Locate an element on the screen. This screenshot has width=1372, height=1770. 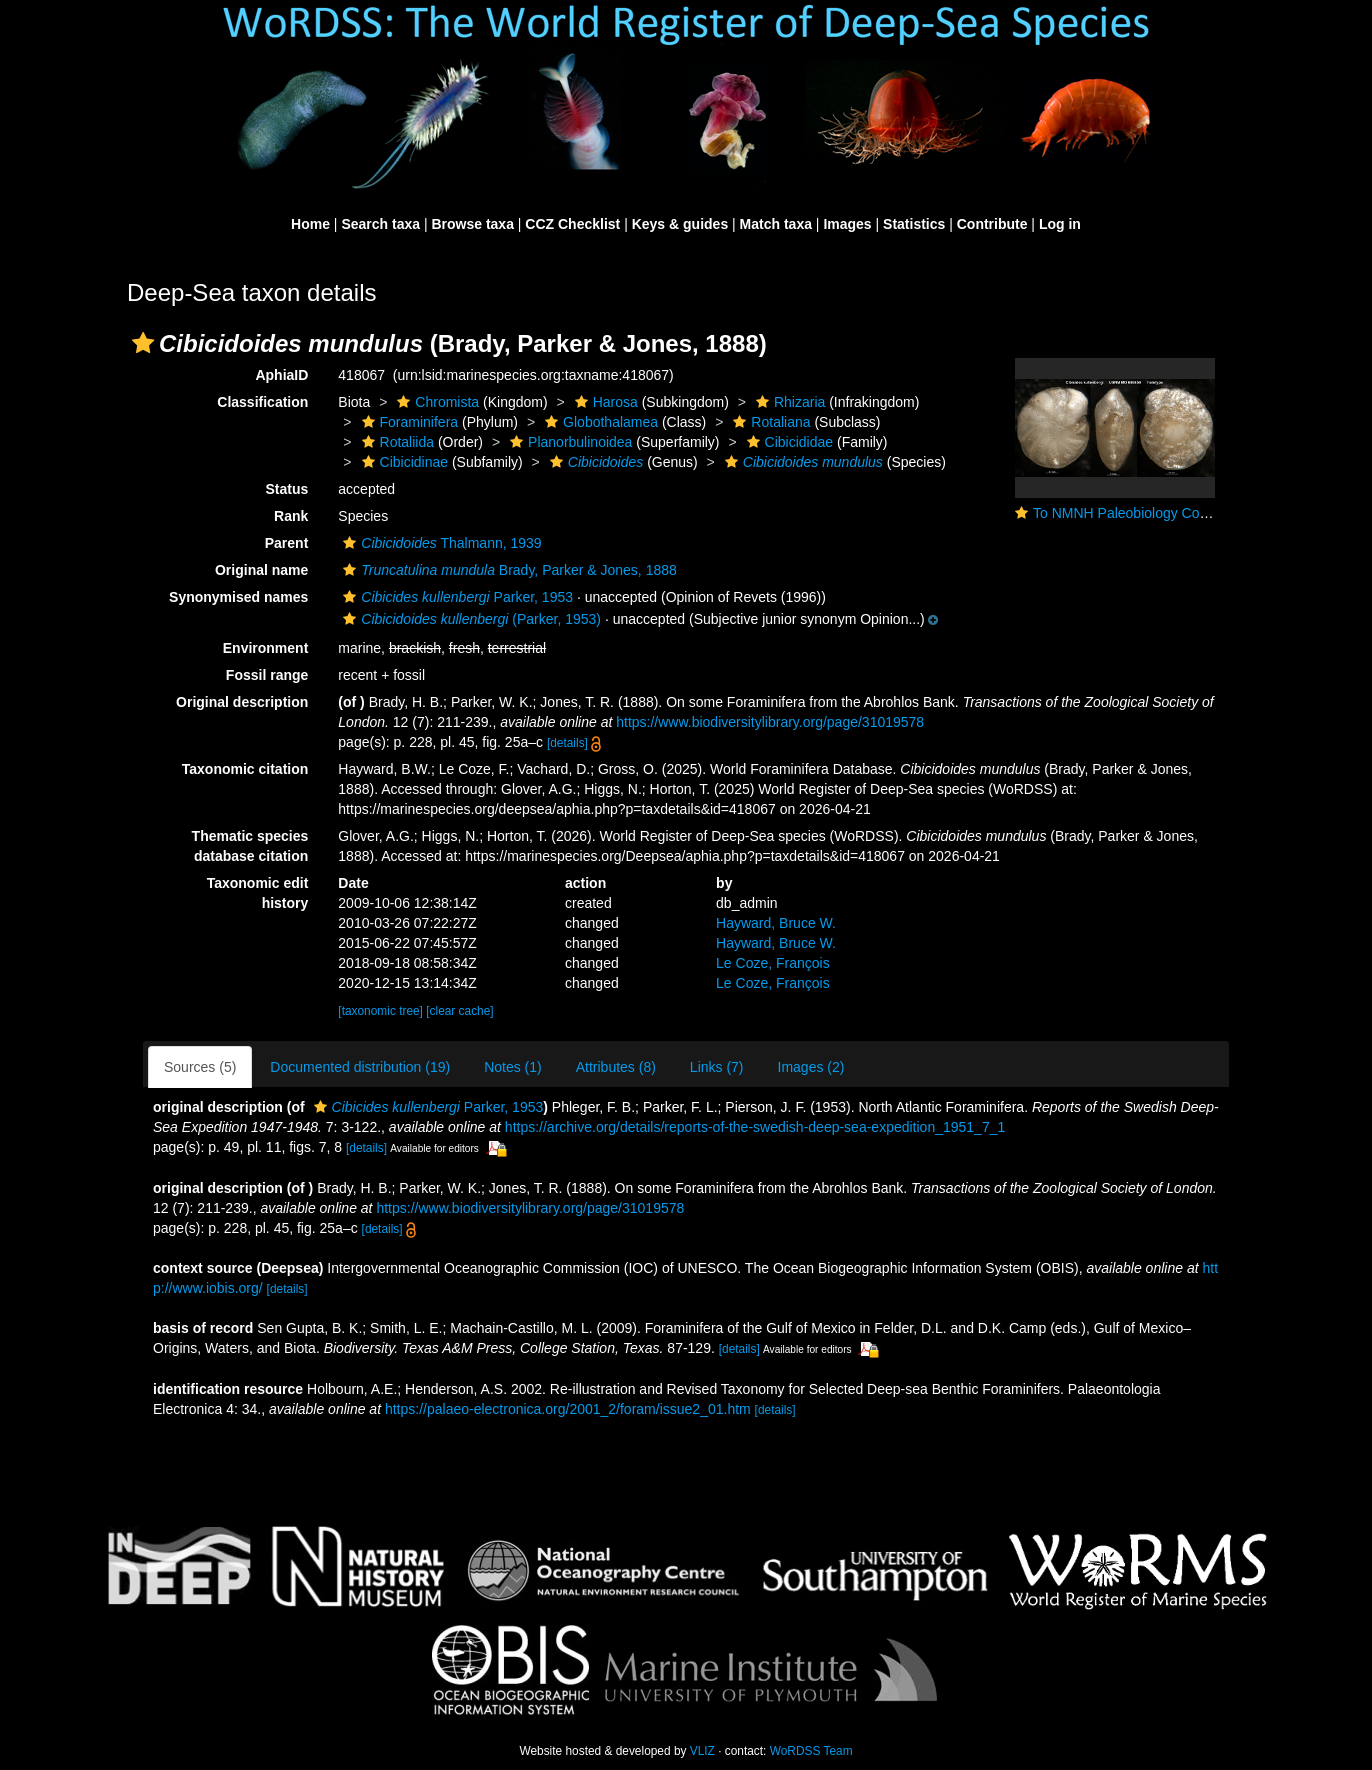
VLIZ is located at coordinates (702, 1751).